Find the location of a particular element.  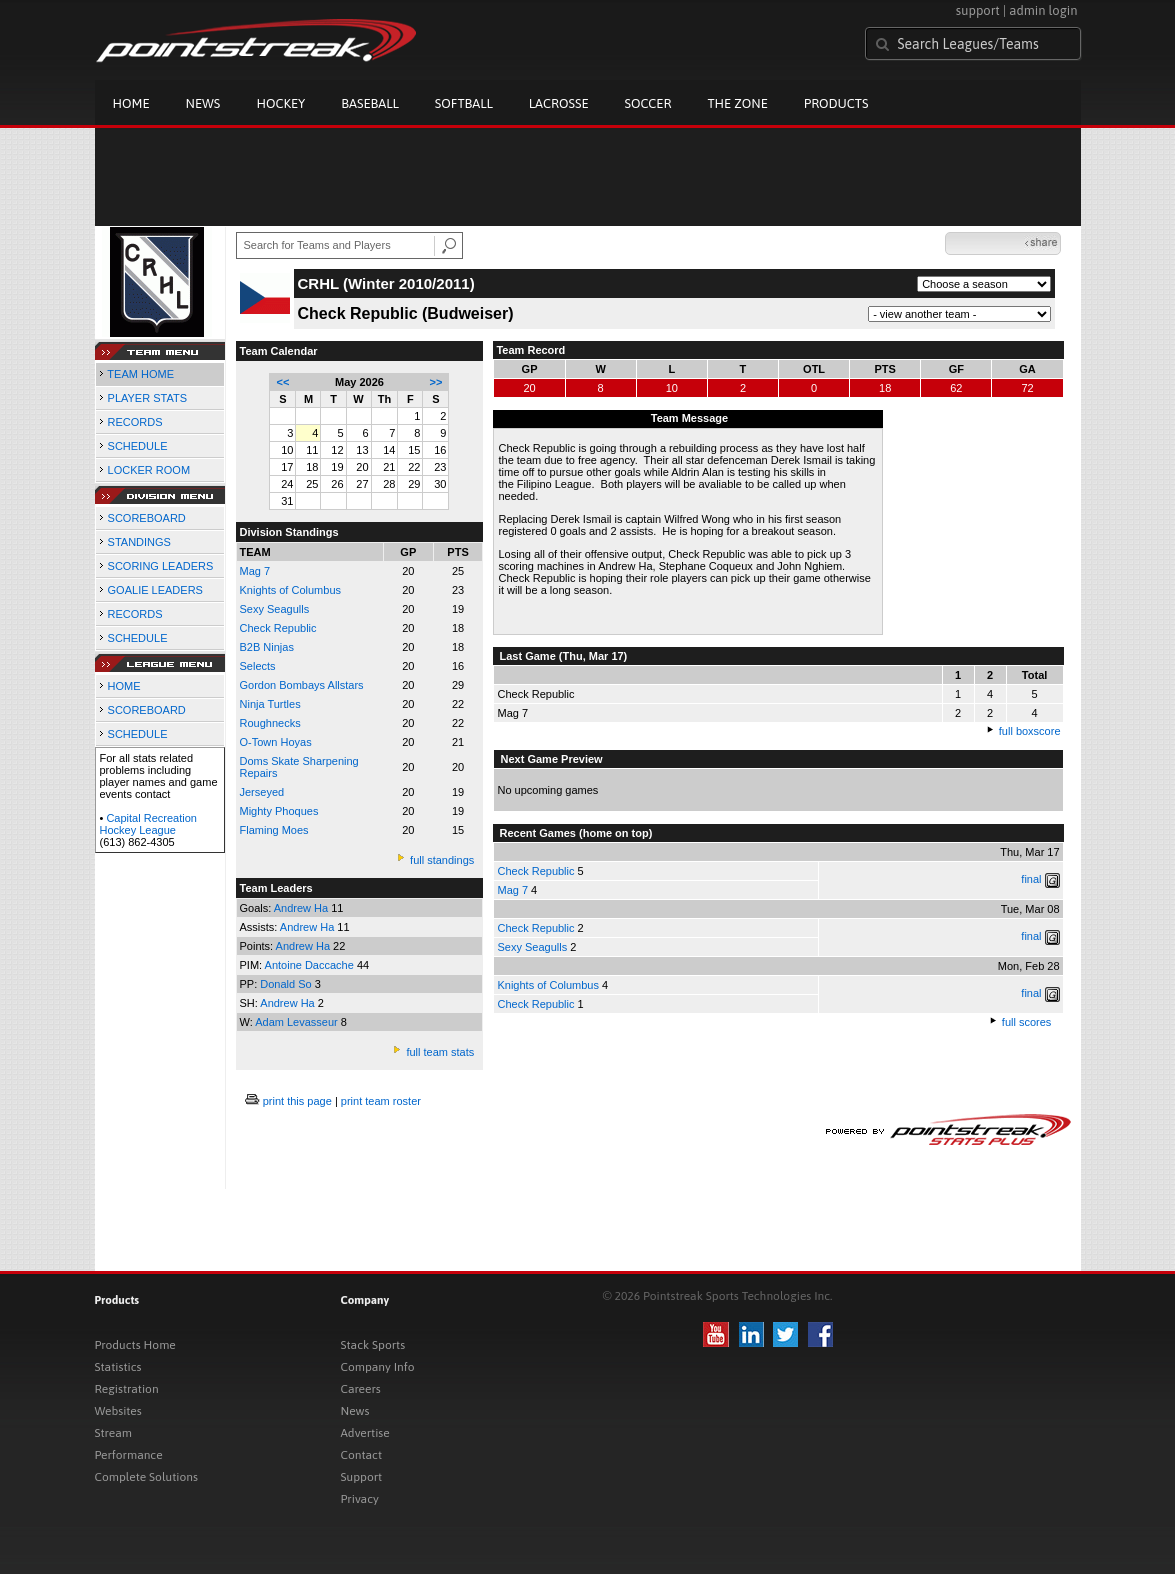

Products Home is located at coordinates (135, 1345).